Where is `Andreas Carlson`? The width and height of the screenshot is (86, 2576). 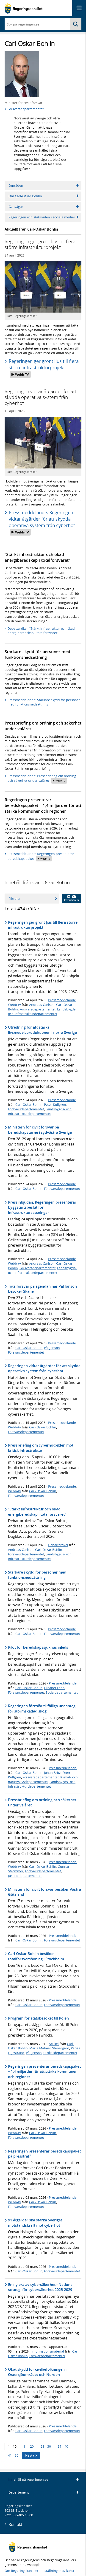
Andreas Carlson is located at coordinates (42, 1004).